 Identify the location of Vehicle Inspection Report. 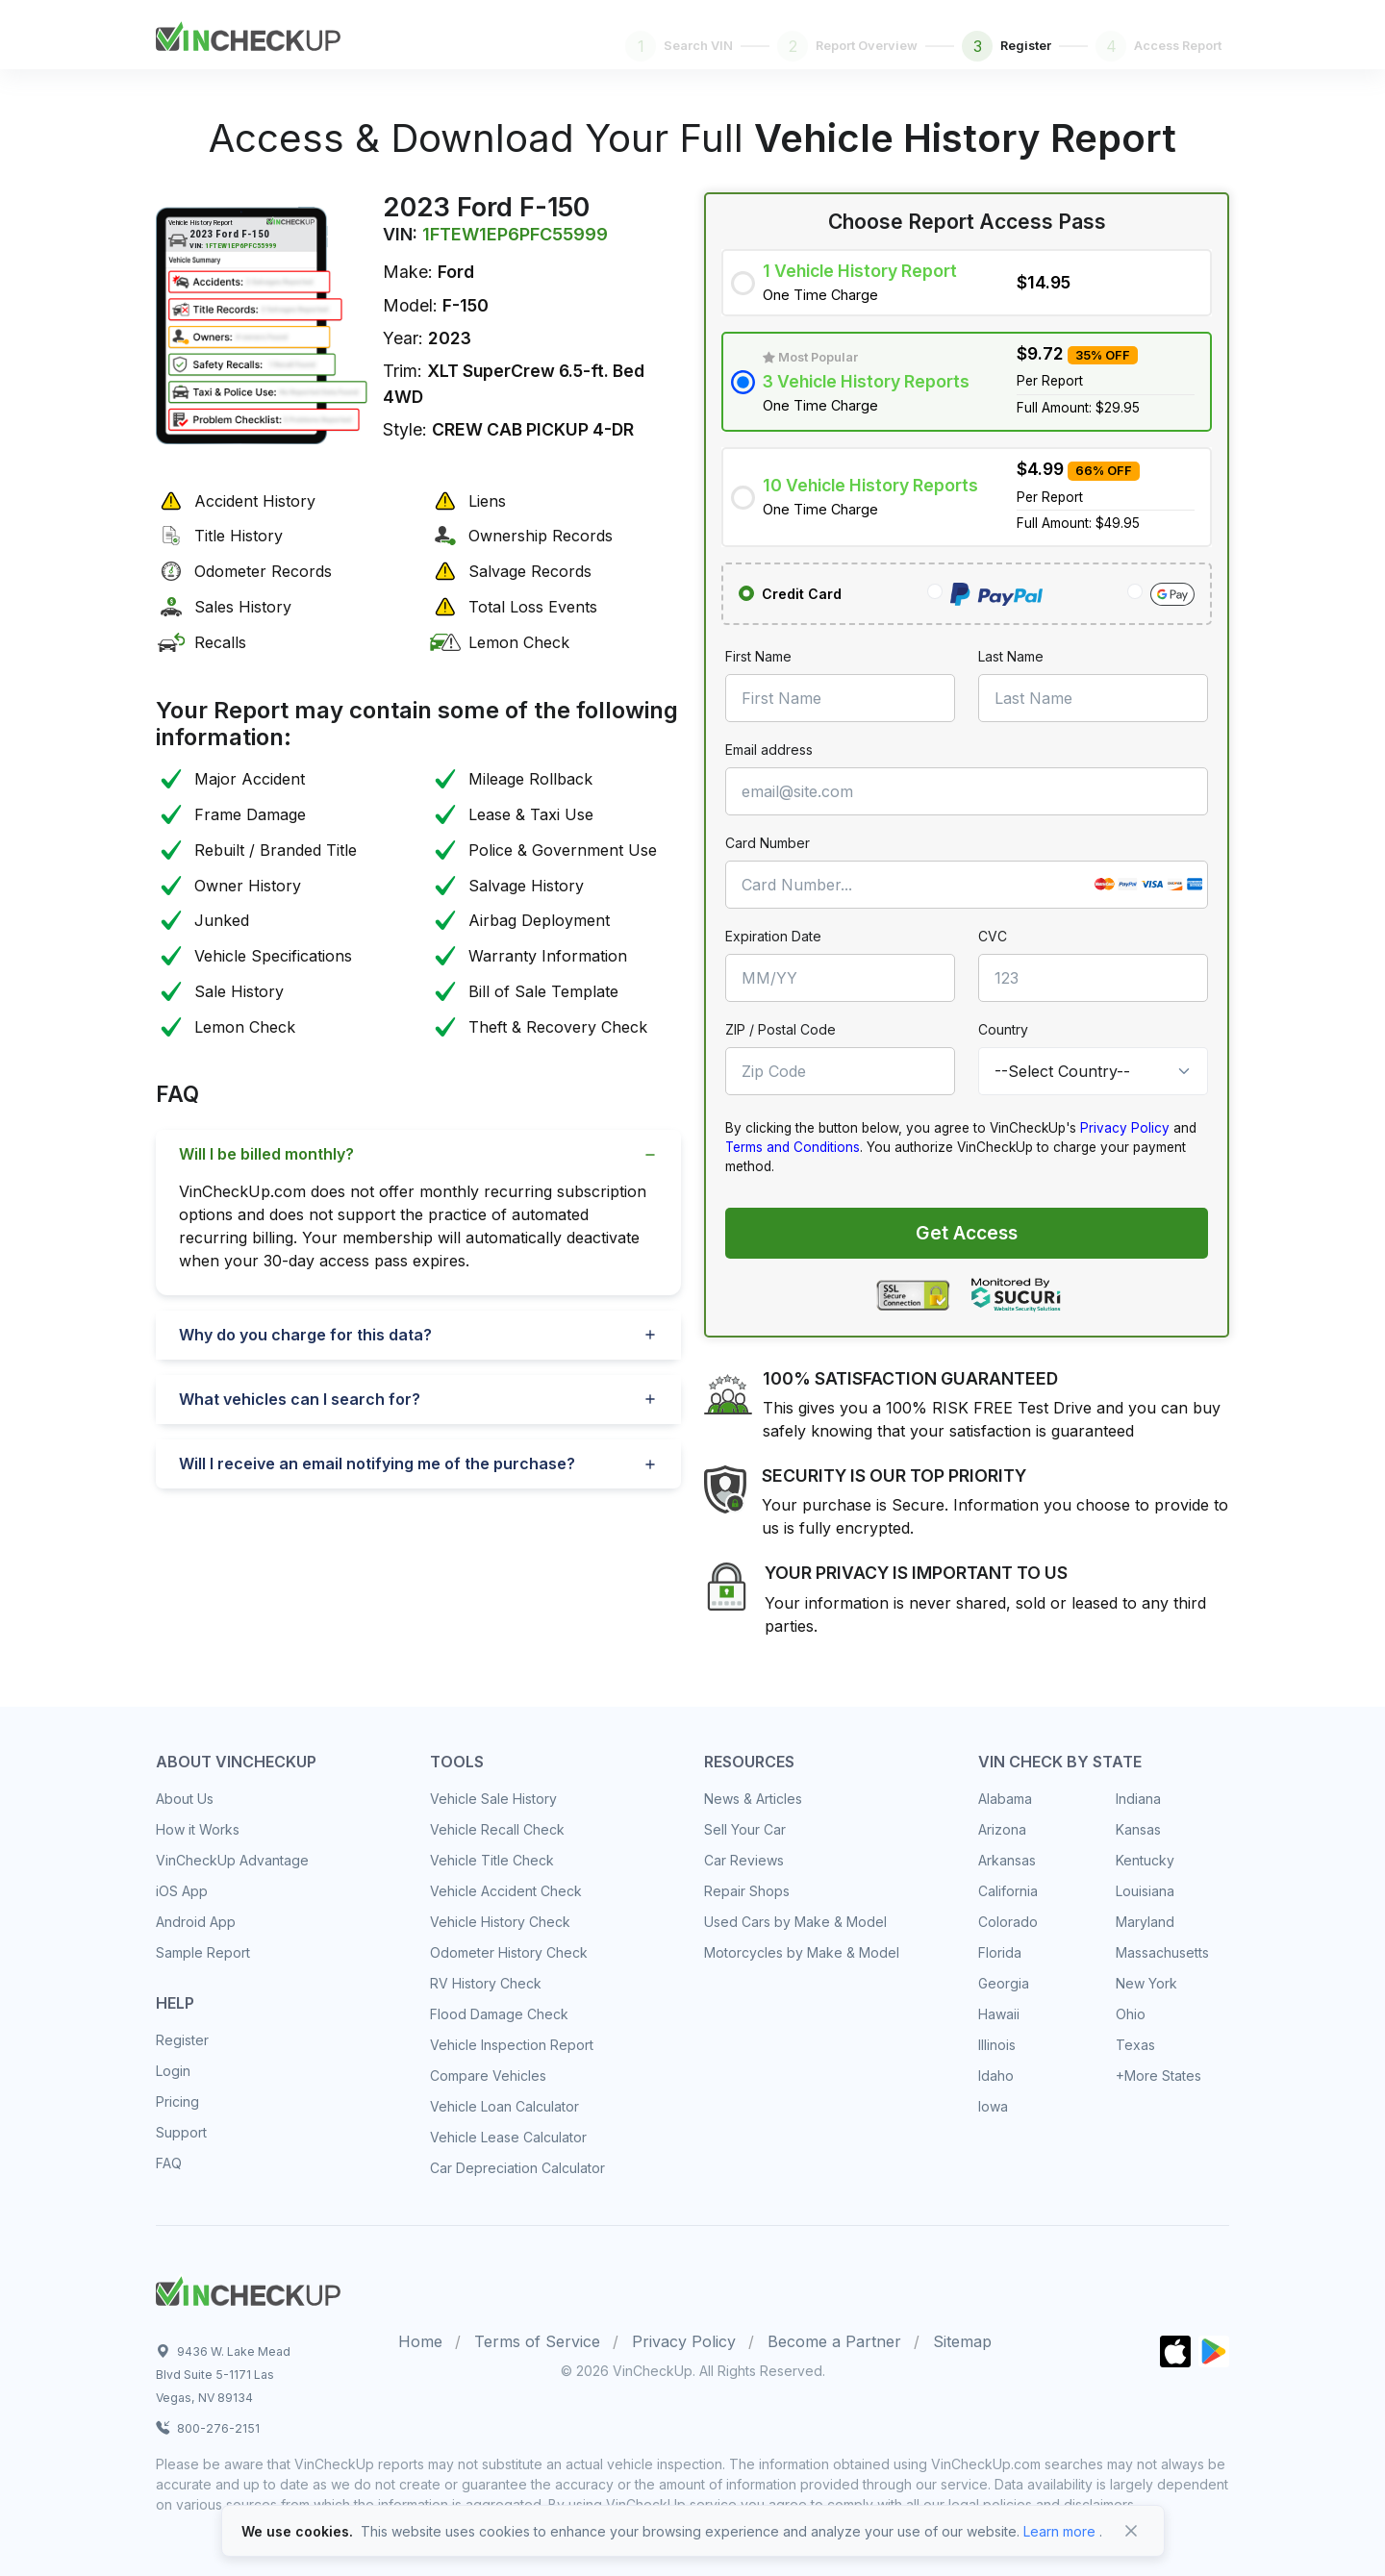
(511, 2045).